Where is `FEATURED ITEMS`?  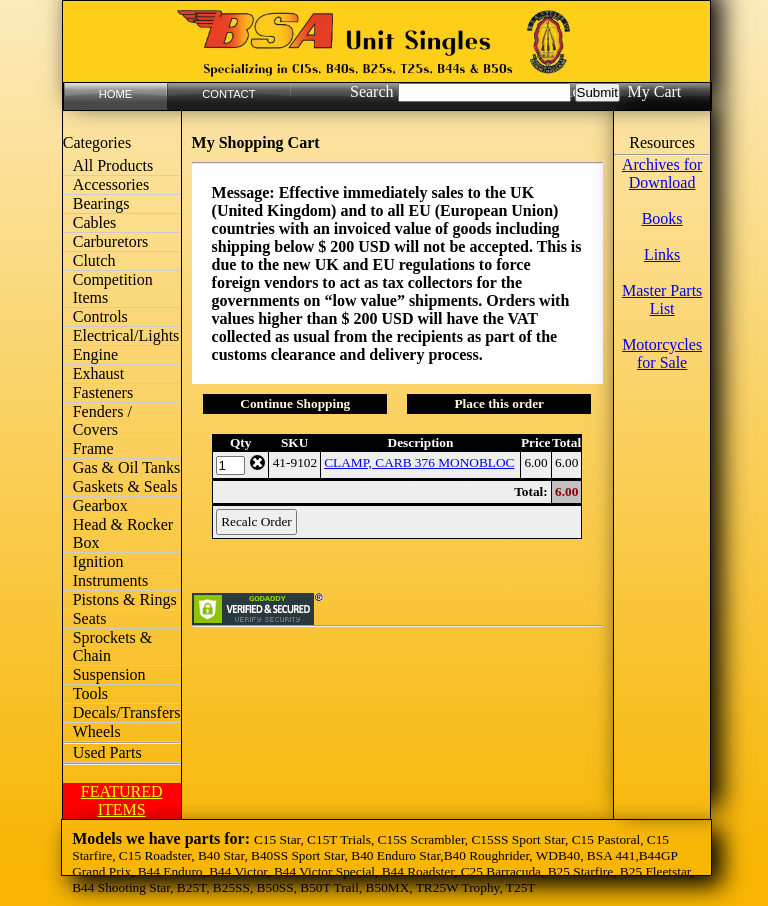
FEATURED ITEMS is located at coordinates (122, 800).